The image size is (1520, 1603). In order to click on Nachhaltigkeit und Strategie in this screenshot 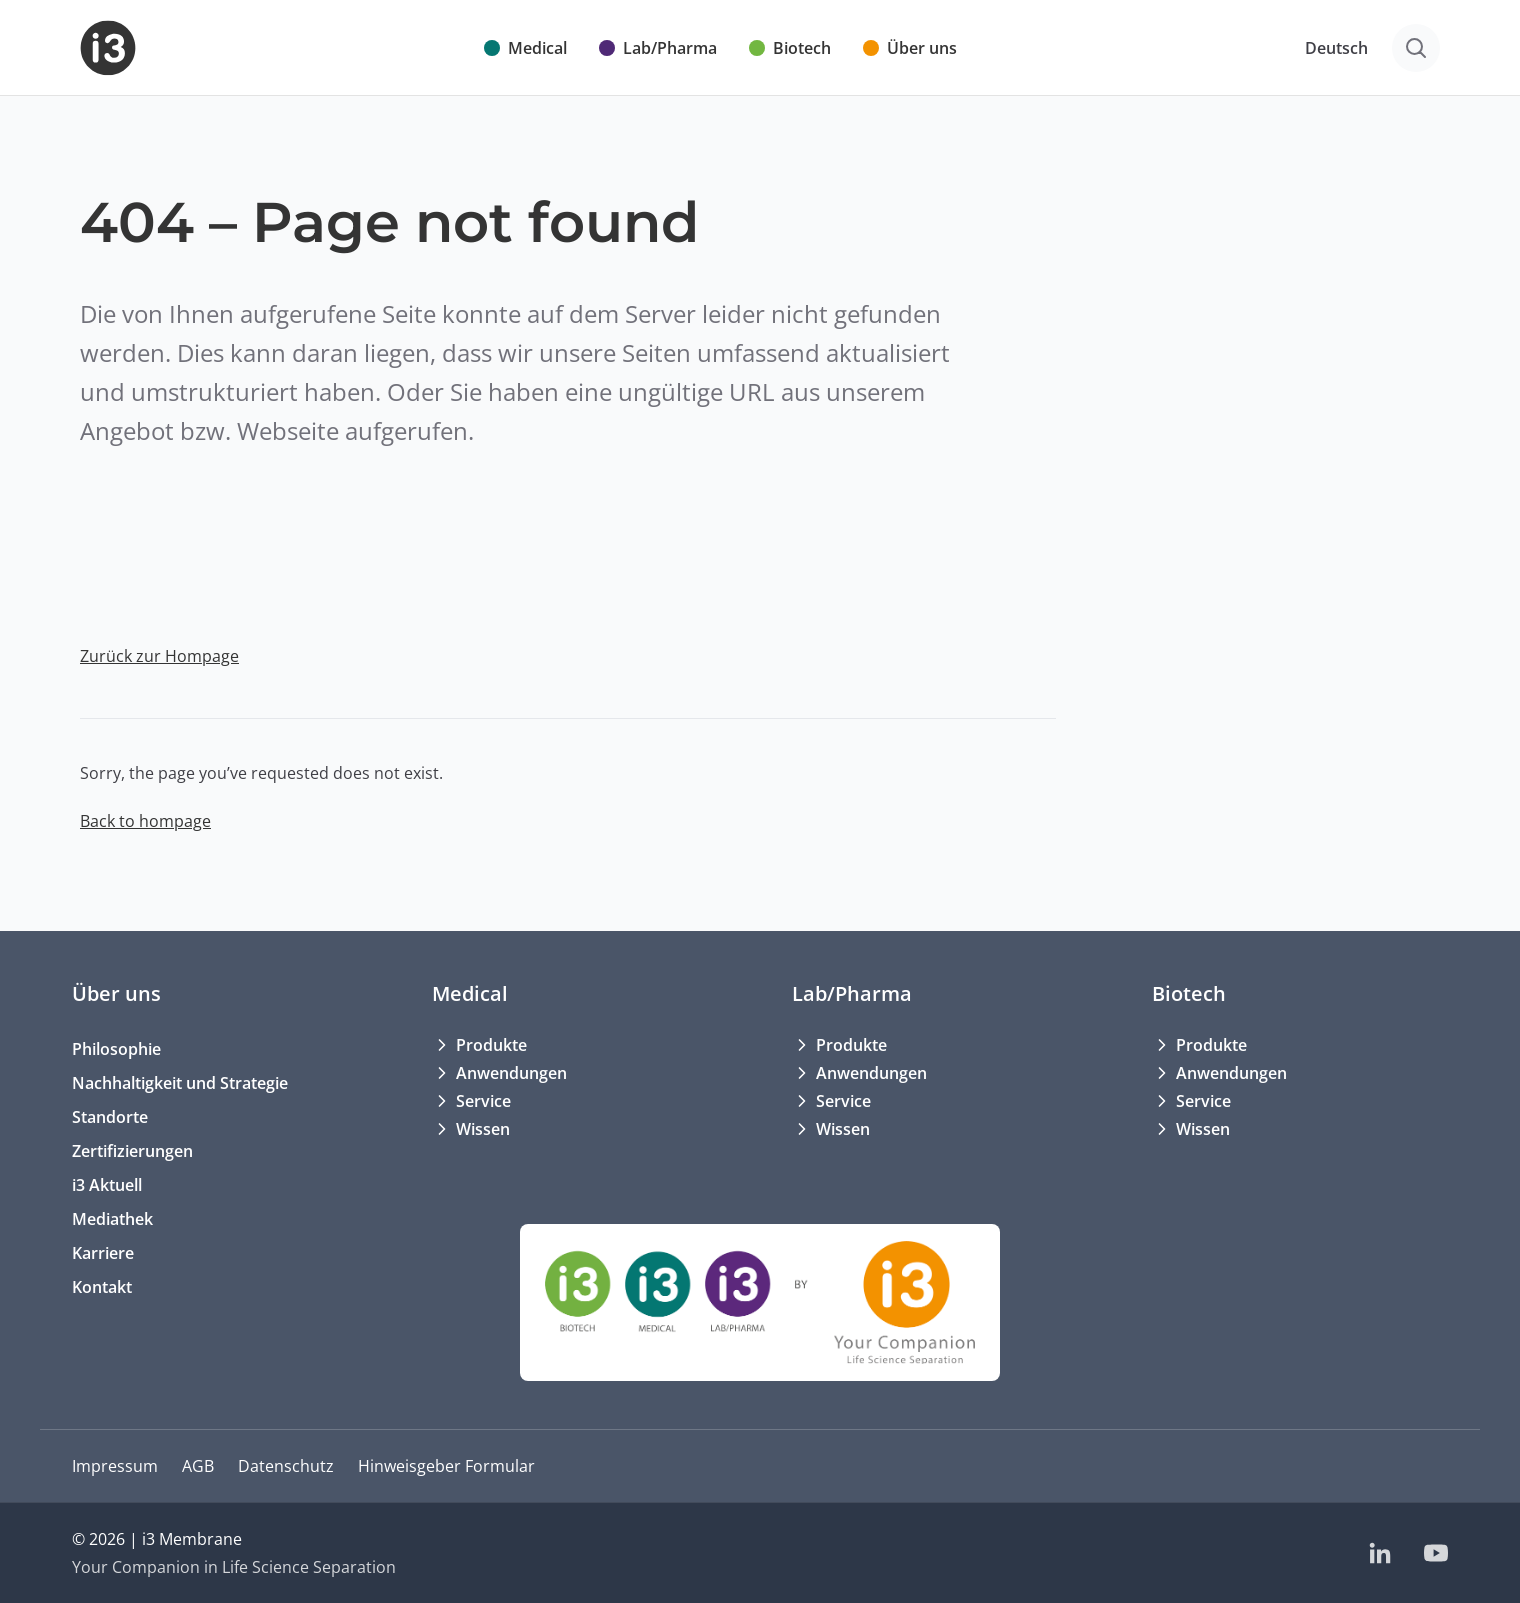, I will do `click(180, 1083)`.